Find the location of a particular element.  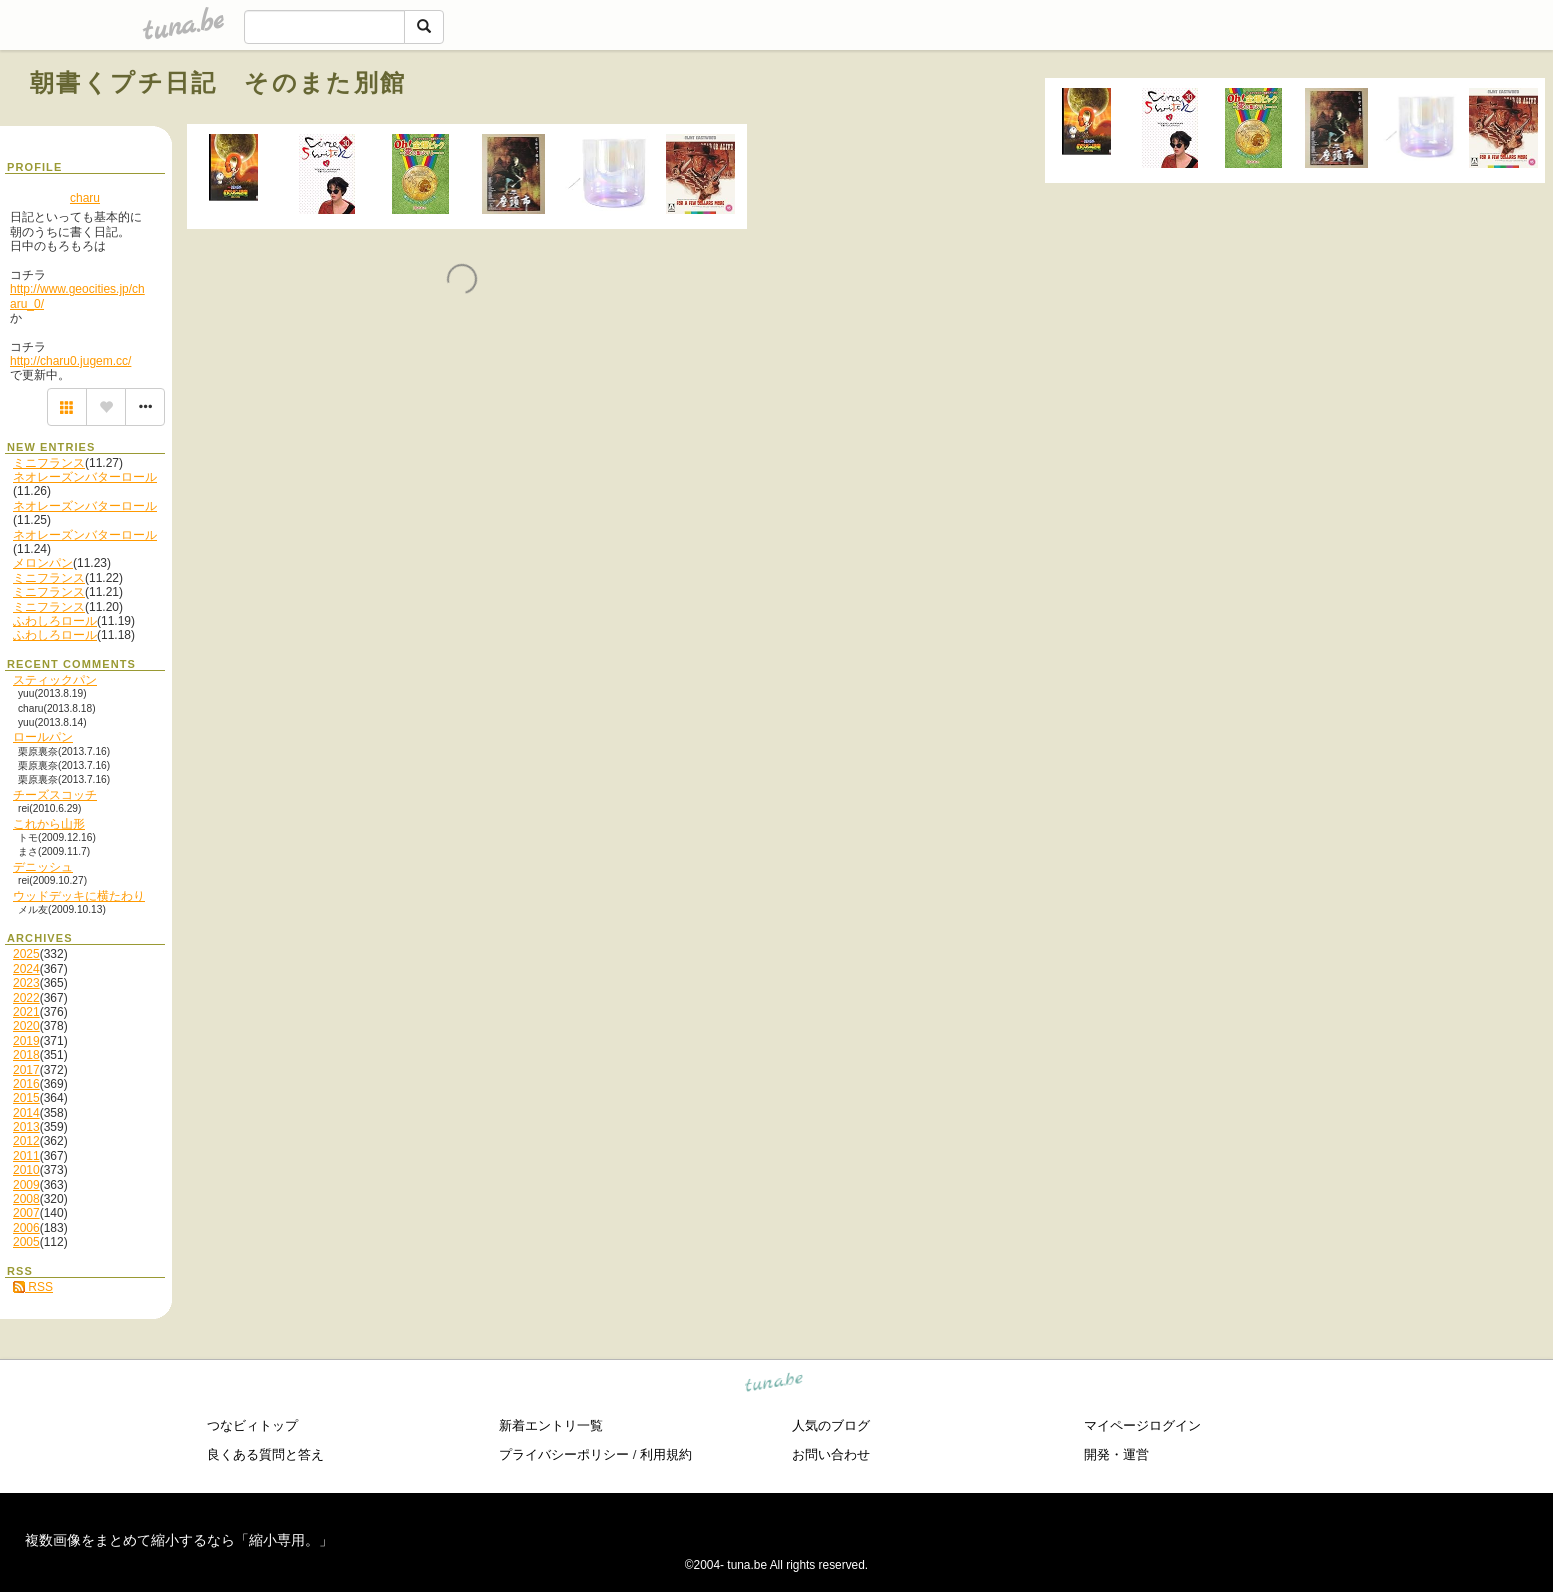

ウッドデッキに横たわり is located at coordinates (79, 896).